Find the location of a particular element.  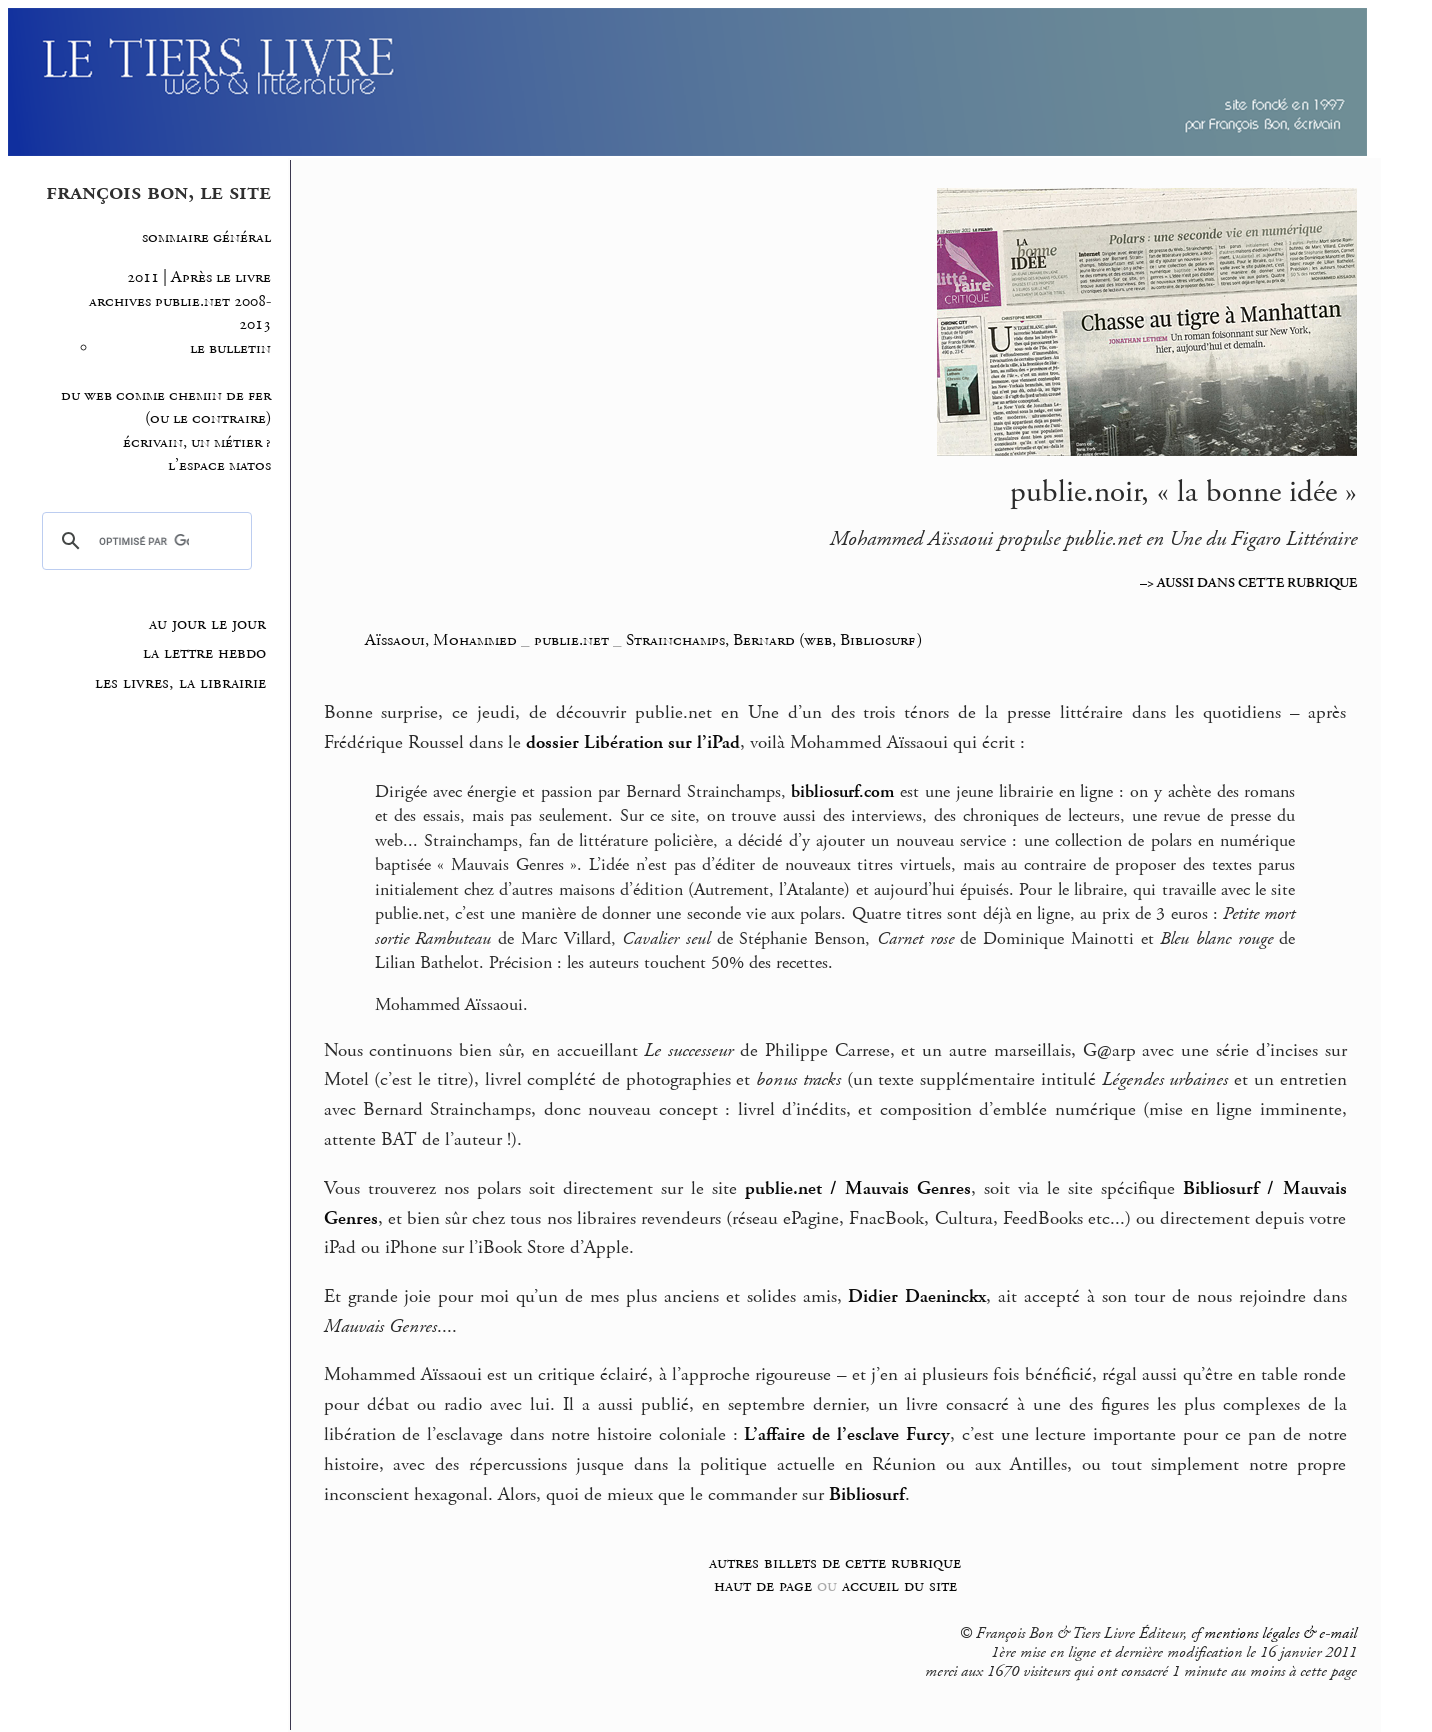

publie.net / Mauvais Genres is located at coordinates (858, 1189).